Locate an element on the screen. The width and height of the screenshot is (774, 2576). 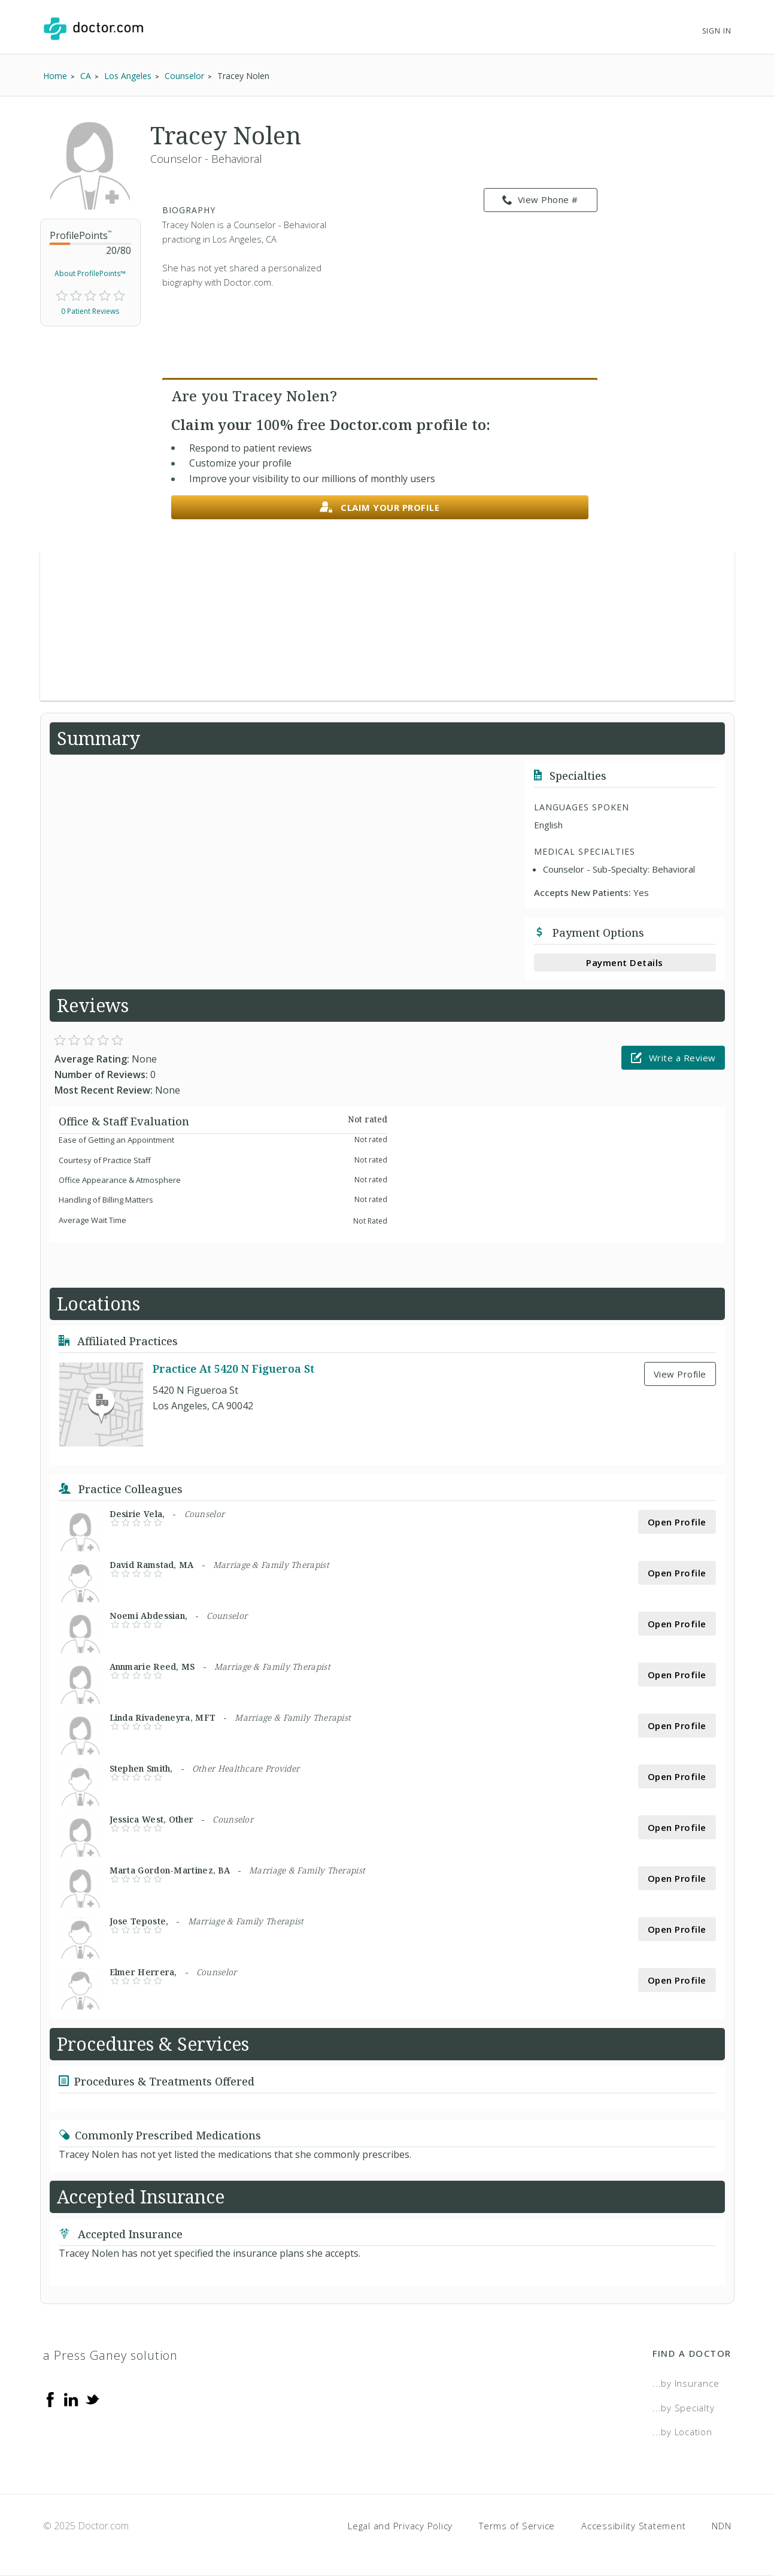
a Press Ganey solution is located at coordinates (110, 2355).